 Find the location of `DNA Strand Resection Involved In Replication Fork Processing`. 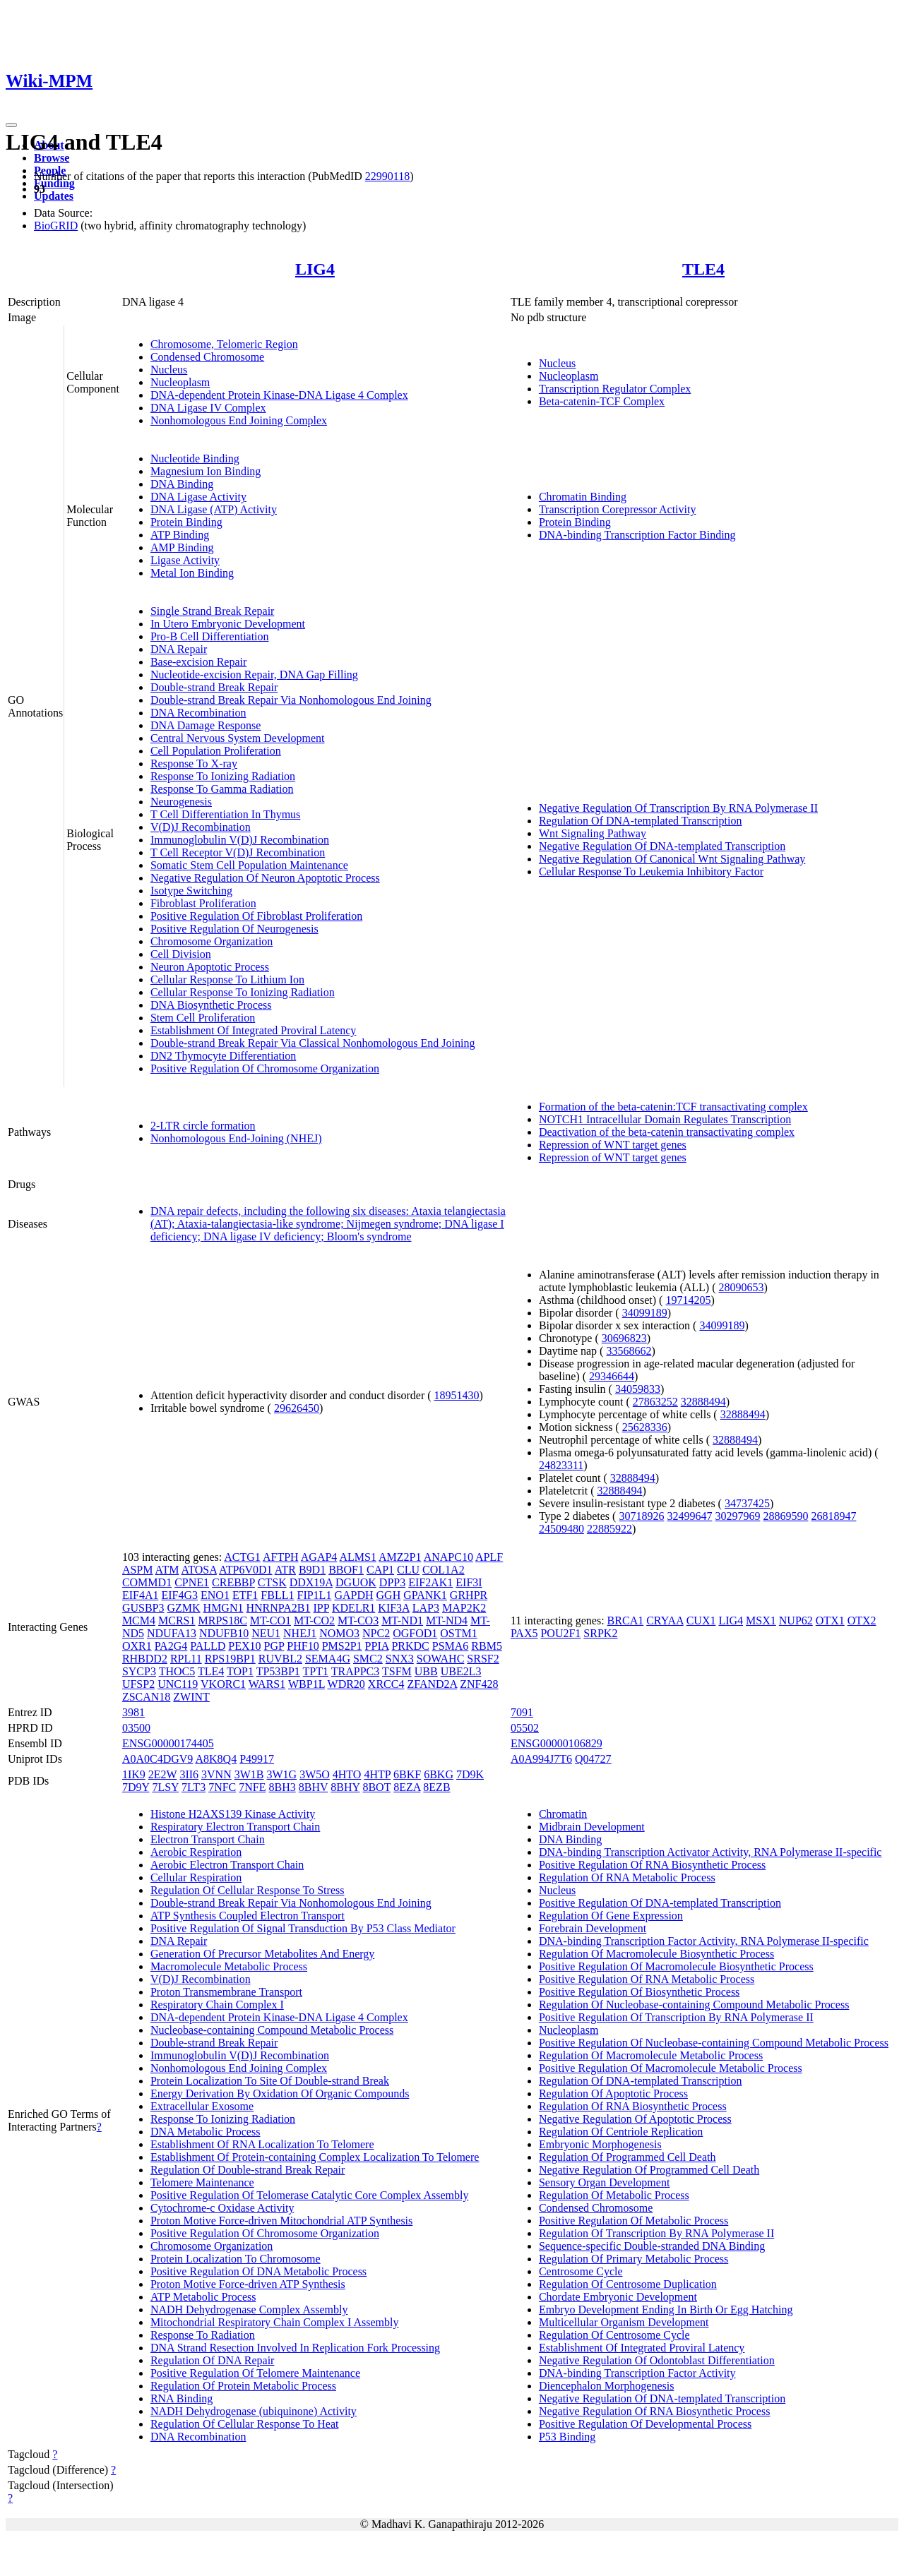

DNA Strand Resection Involved In Replication Fork Processing is located at coordinates (295, 2348).